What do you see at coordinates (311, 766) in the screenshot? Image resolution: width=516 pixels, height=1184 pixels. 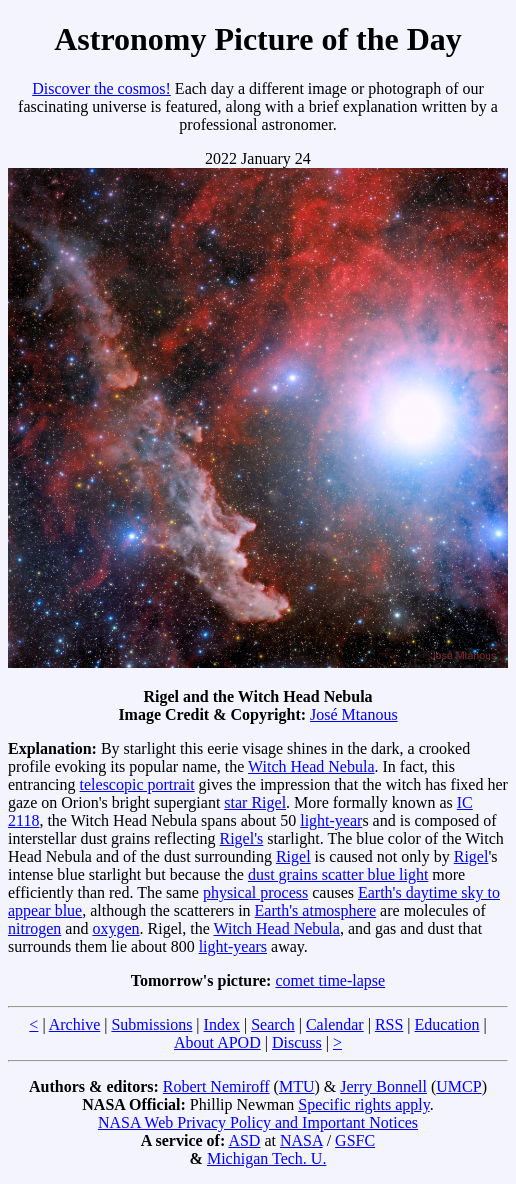 I see `Witch Head Nebula` at bounding box center [311, 766].